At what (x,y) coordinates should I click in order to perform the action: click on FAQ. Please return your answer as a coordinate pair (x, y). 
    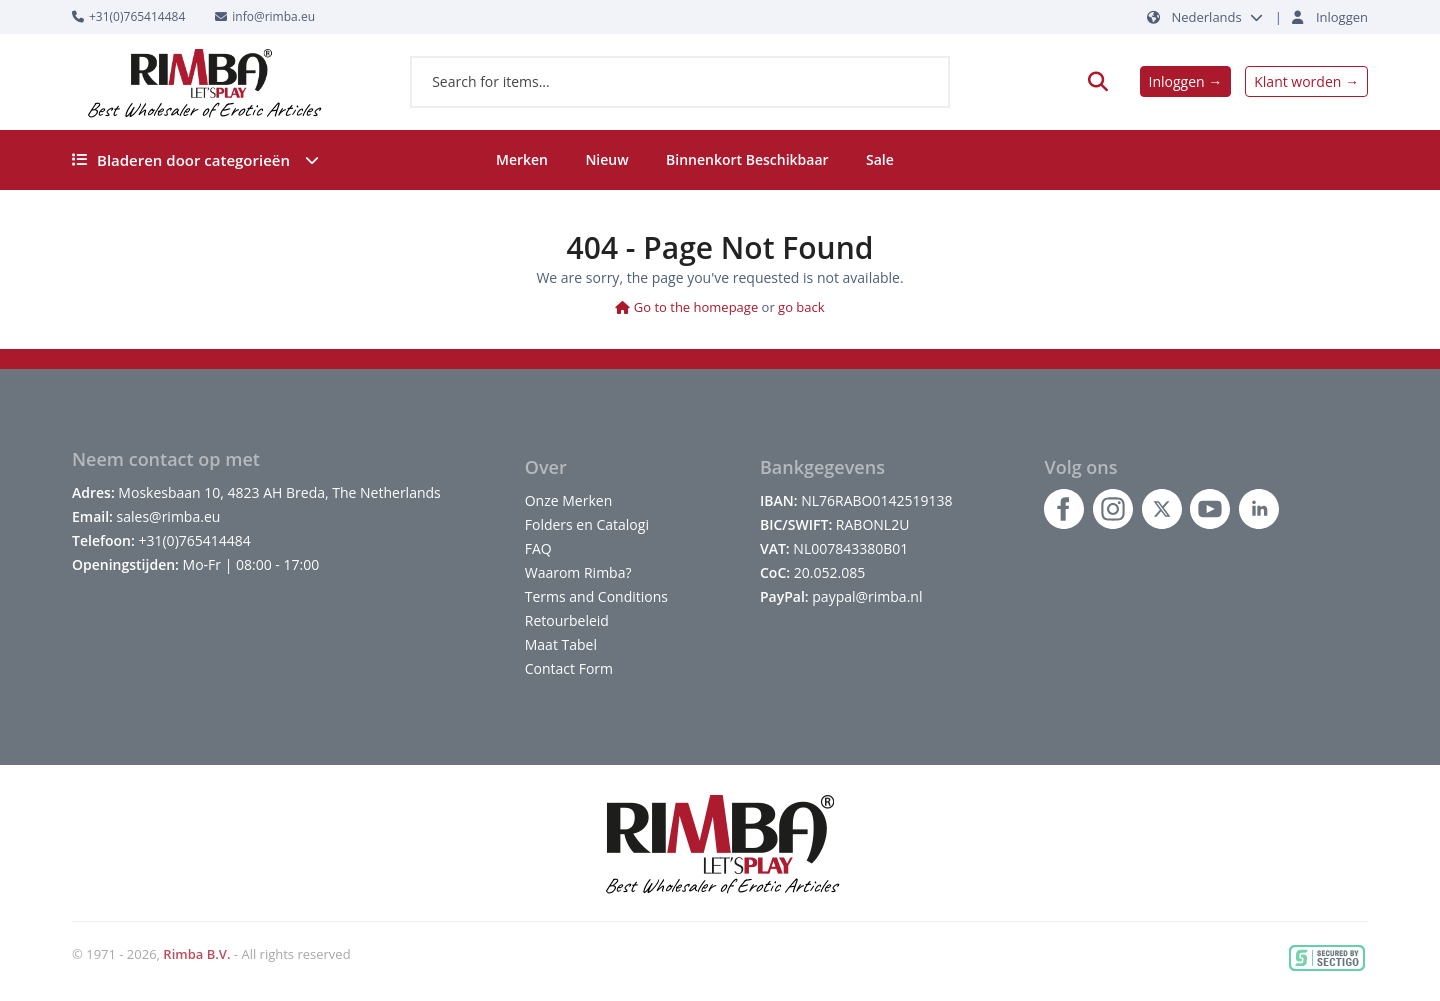
    Looking at the image, I should click on (538, 548).